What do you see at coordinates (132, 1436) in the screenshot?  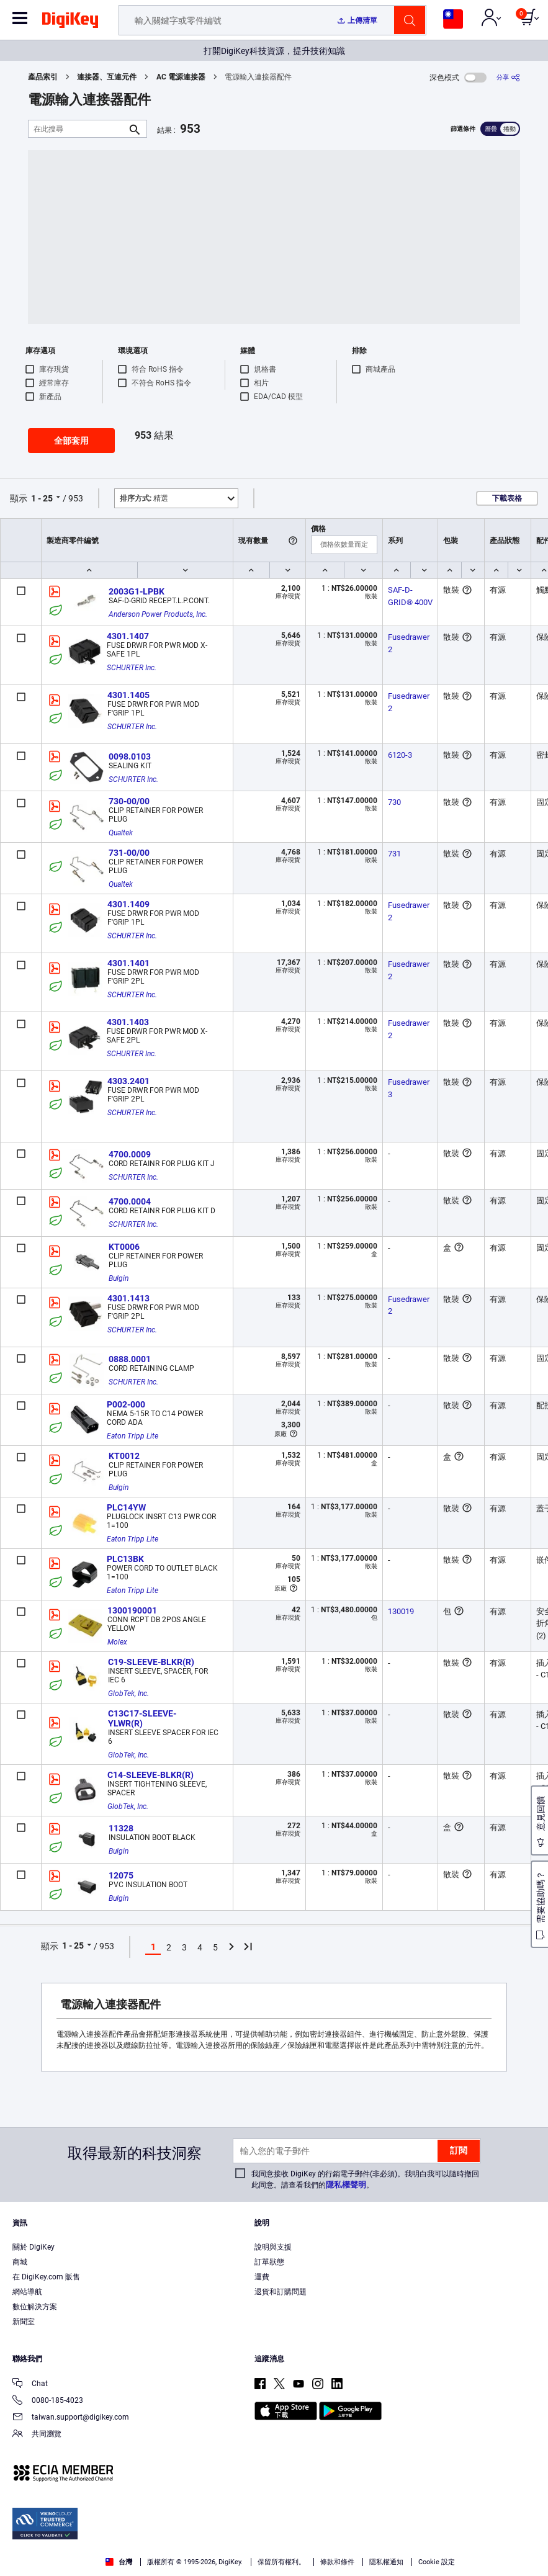 I see `Eaton Tripp Lite` at bounding box center [132, 1436].